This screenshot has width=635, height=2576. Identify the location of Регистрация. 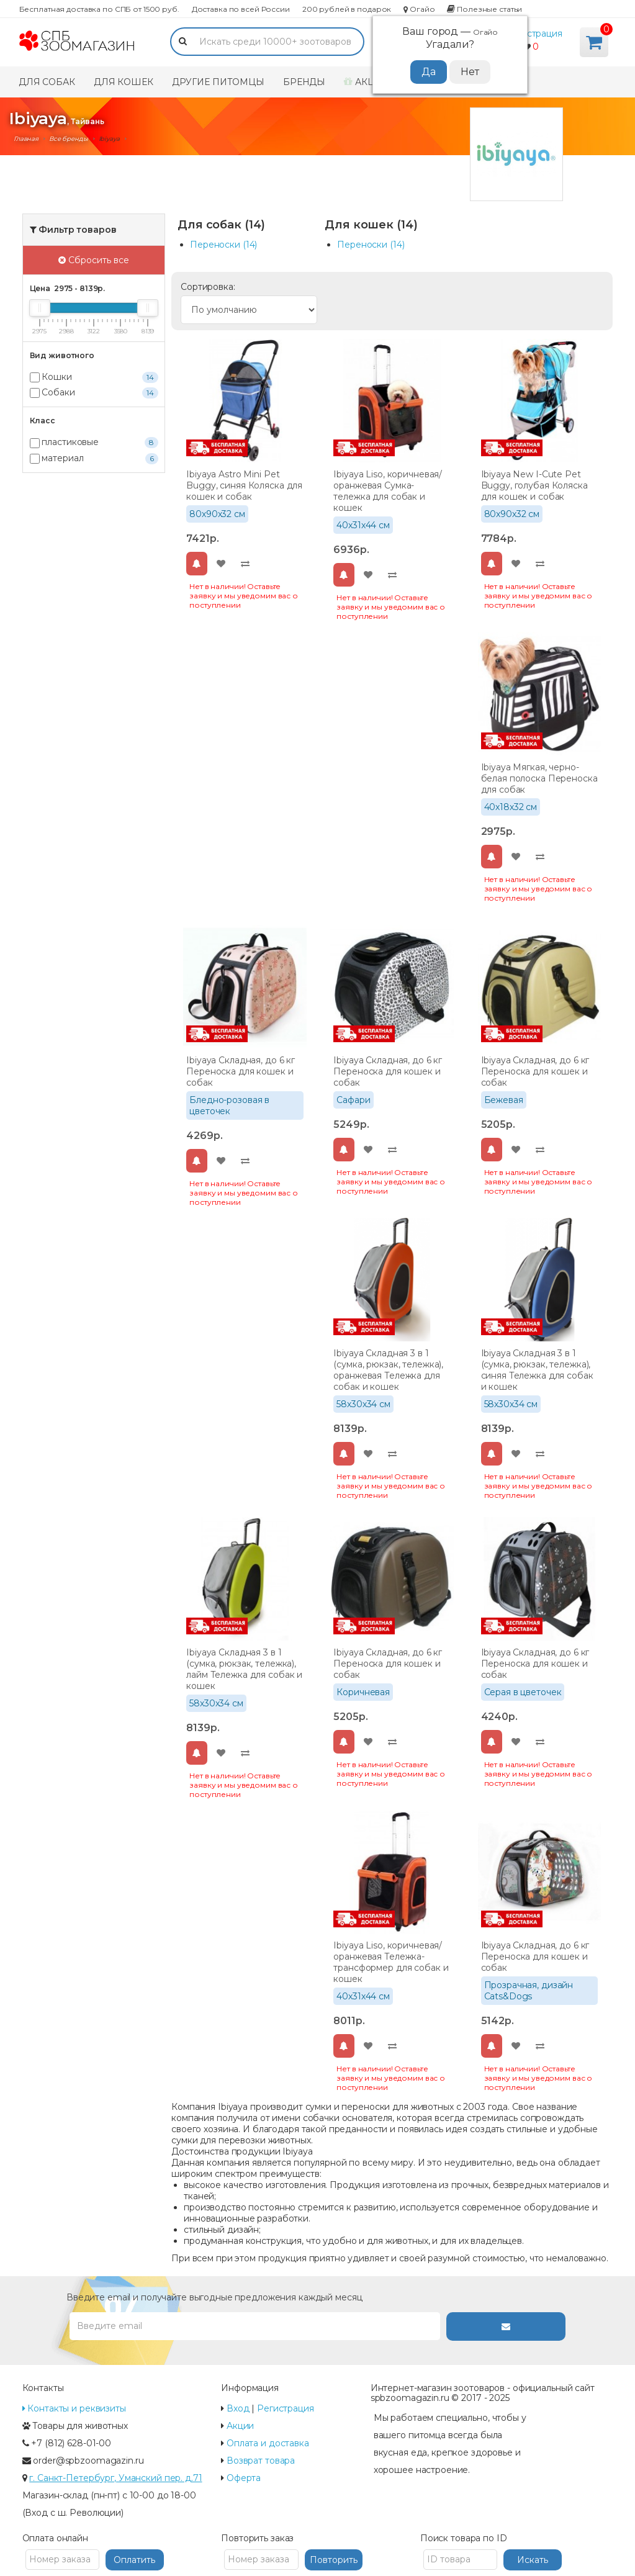
(533, 33).